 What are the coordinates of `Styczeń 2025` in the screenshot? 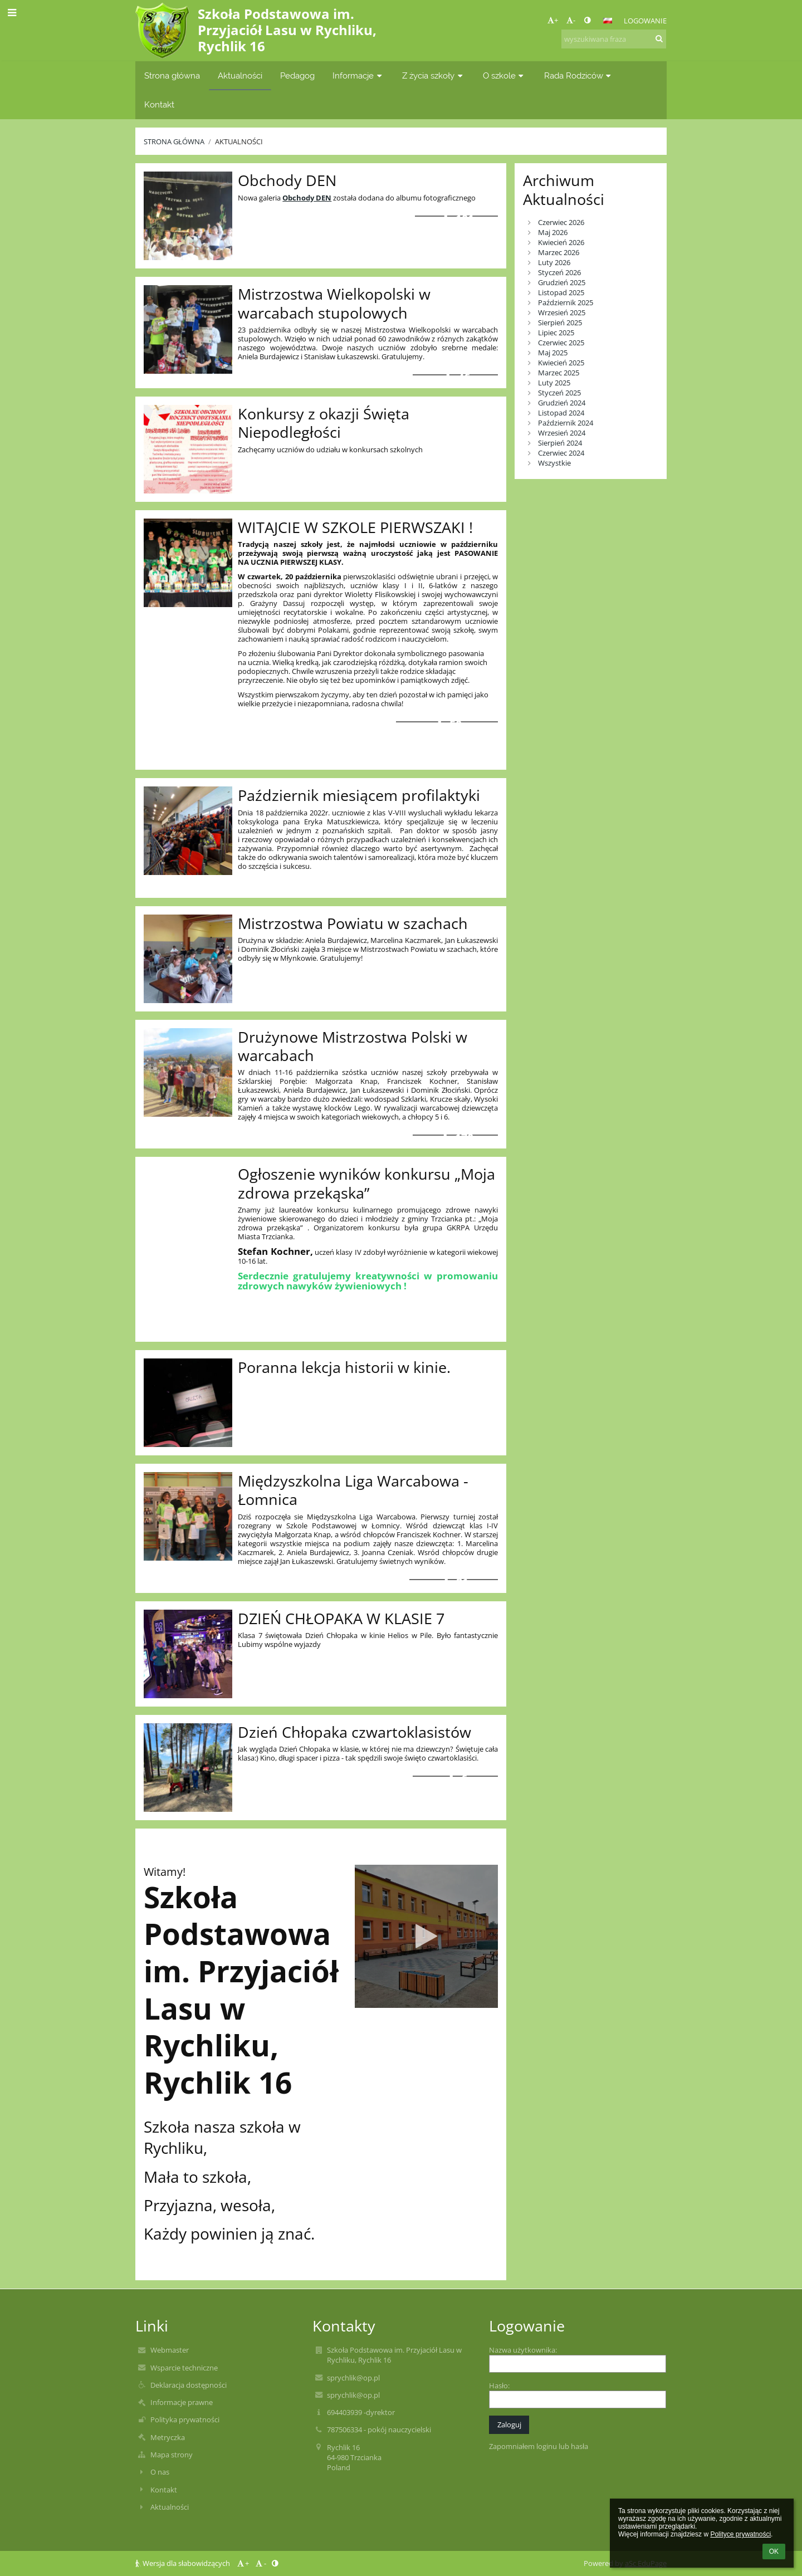 It's located at (559, 393).